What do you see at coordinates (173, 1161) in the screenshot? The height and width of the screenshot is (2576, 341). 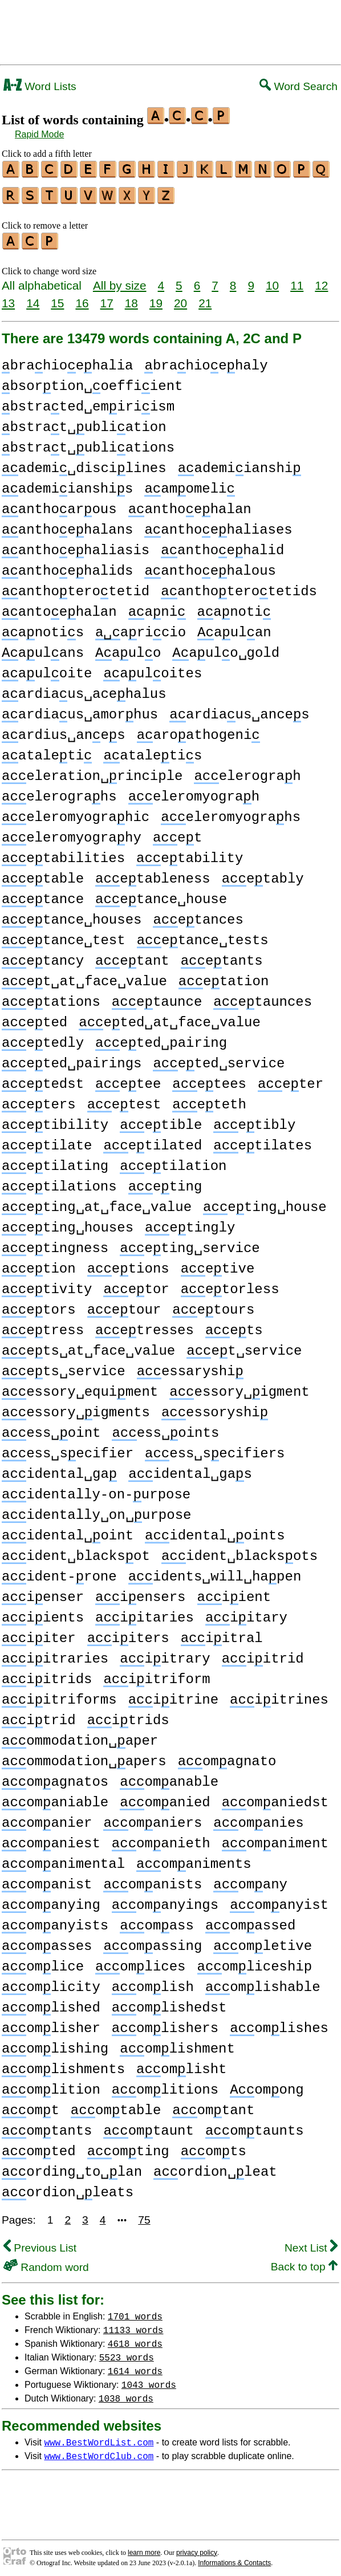 I see `etilation` at bounding box center [173, 1161].